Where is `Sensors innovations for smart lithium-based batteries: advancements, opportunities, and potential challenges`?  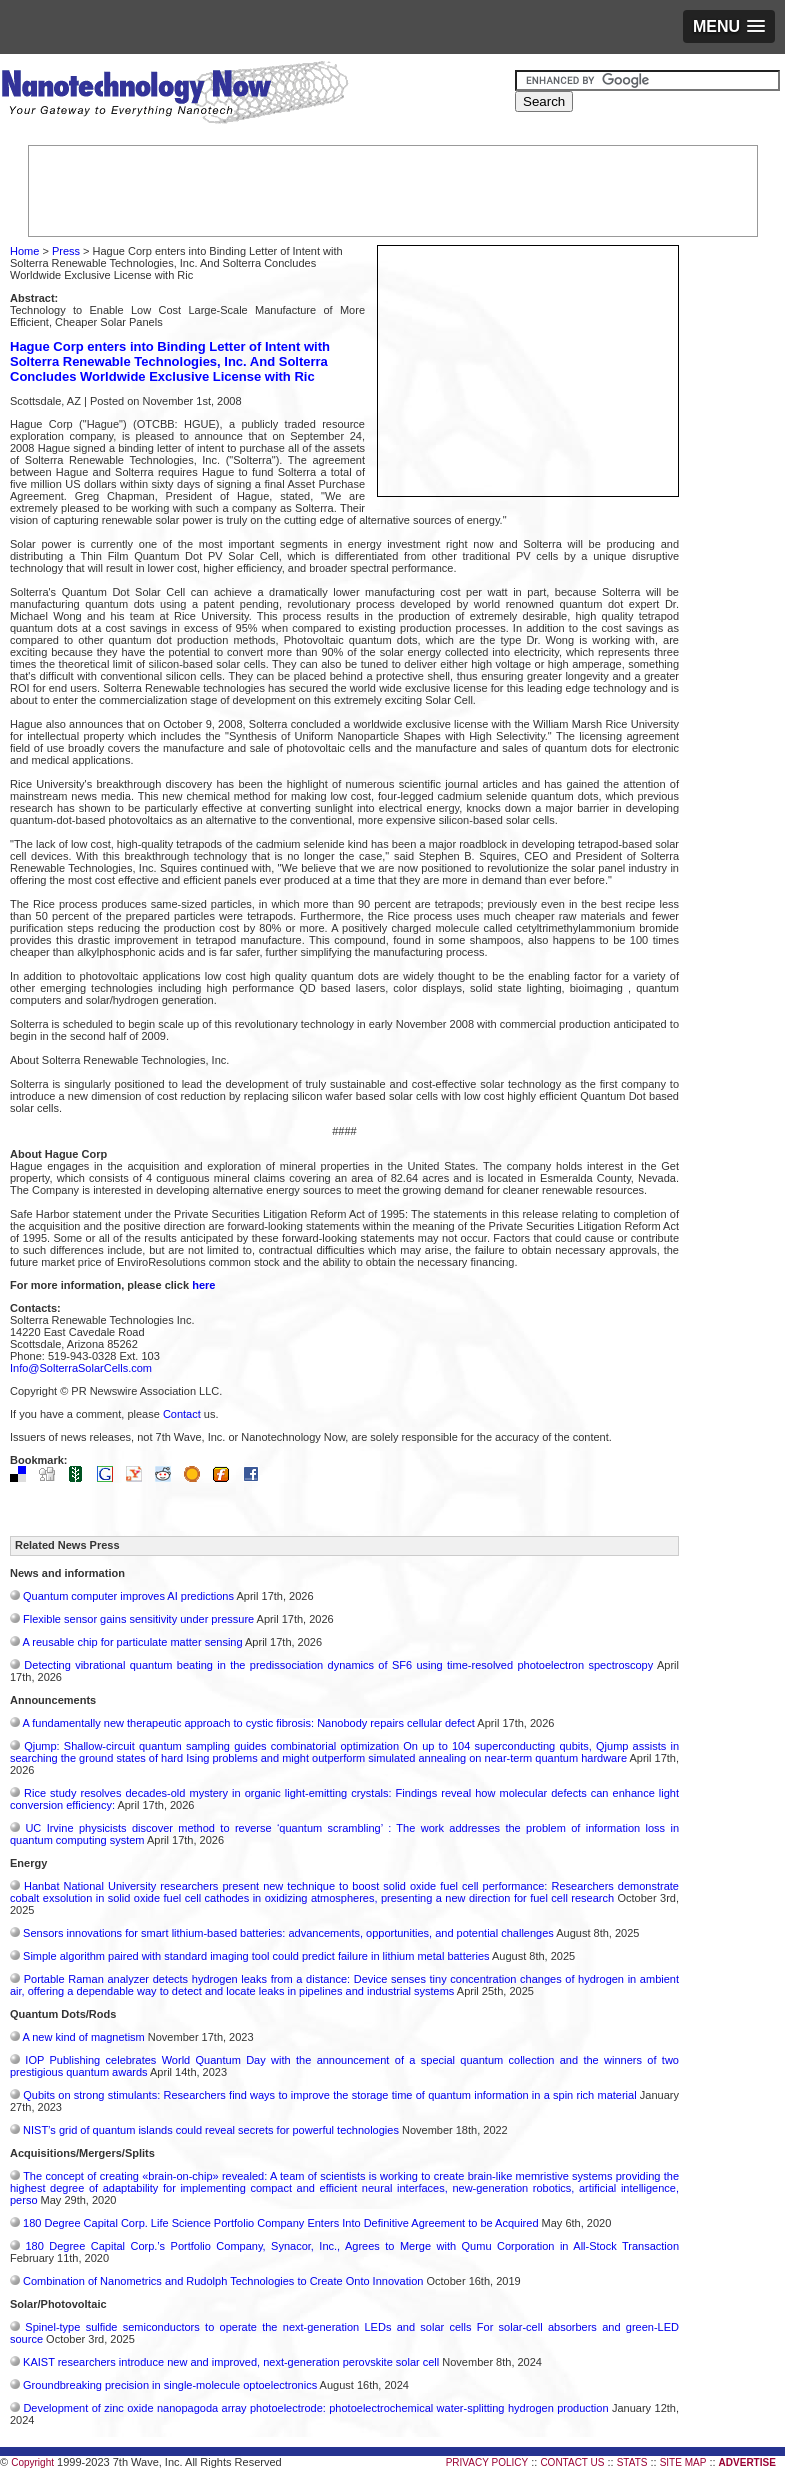 Sensors innovations for smart lithium-based batteries: advancements, opportunities, and potential challenges is located at coordinates (288, 1933).